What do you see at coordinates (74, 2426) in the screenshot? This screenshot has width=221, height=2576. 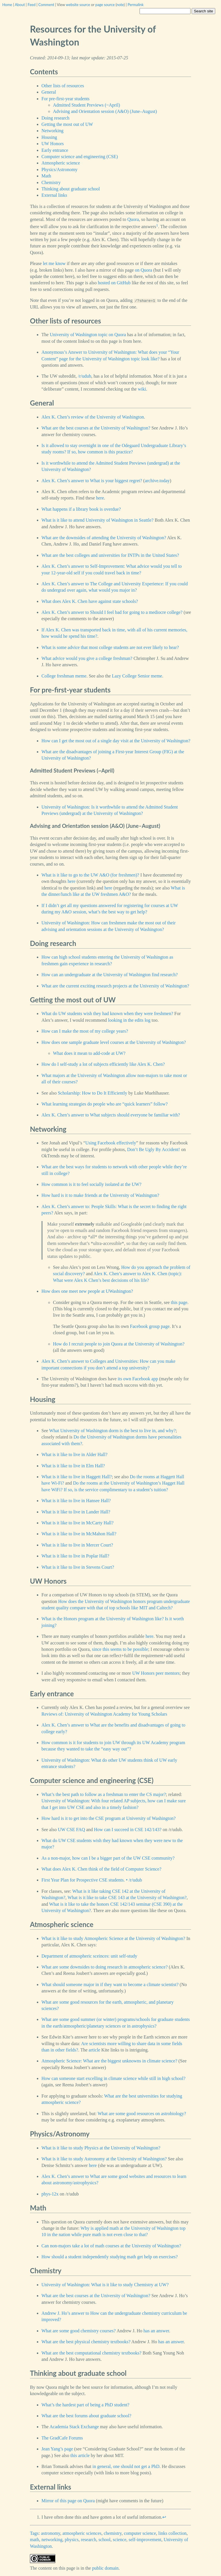 I see `Academia Stack Exchange` at bounding box center [74, 2426].